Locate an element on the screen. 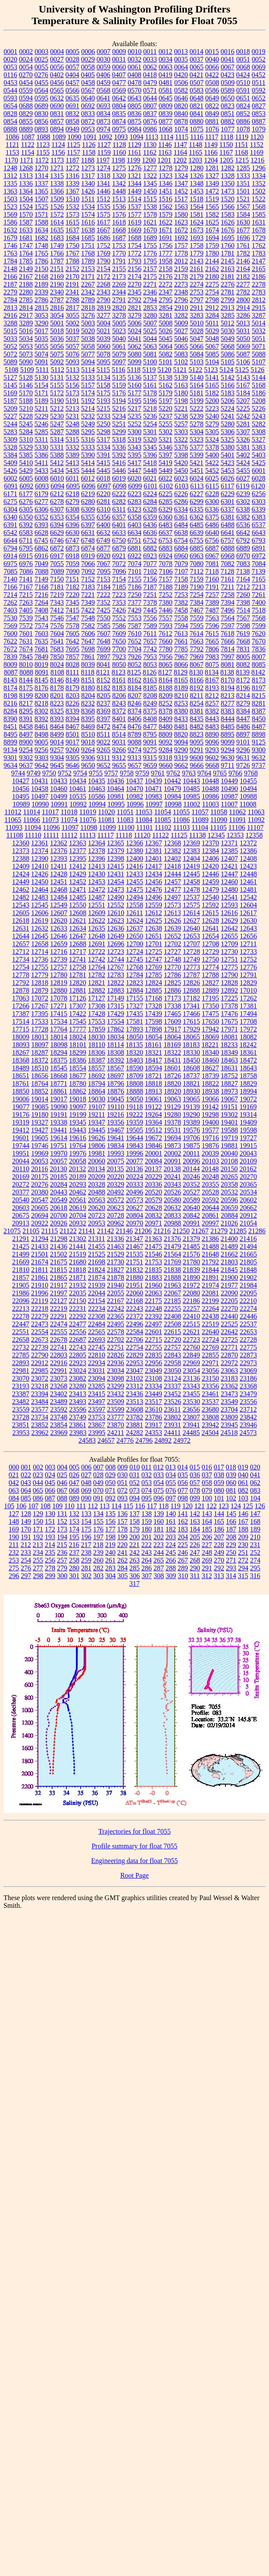  7642 is located at coordinates (72, 641).